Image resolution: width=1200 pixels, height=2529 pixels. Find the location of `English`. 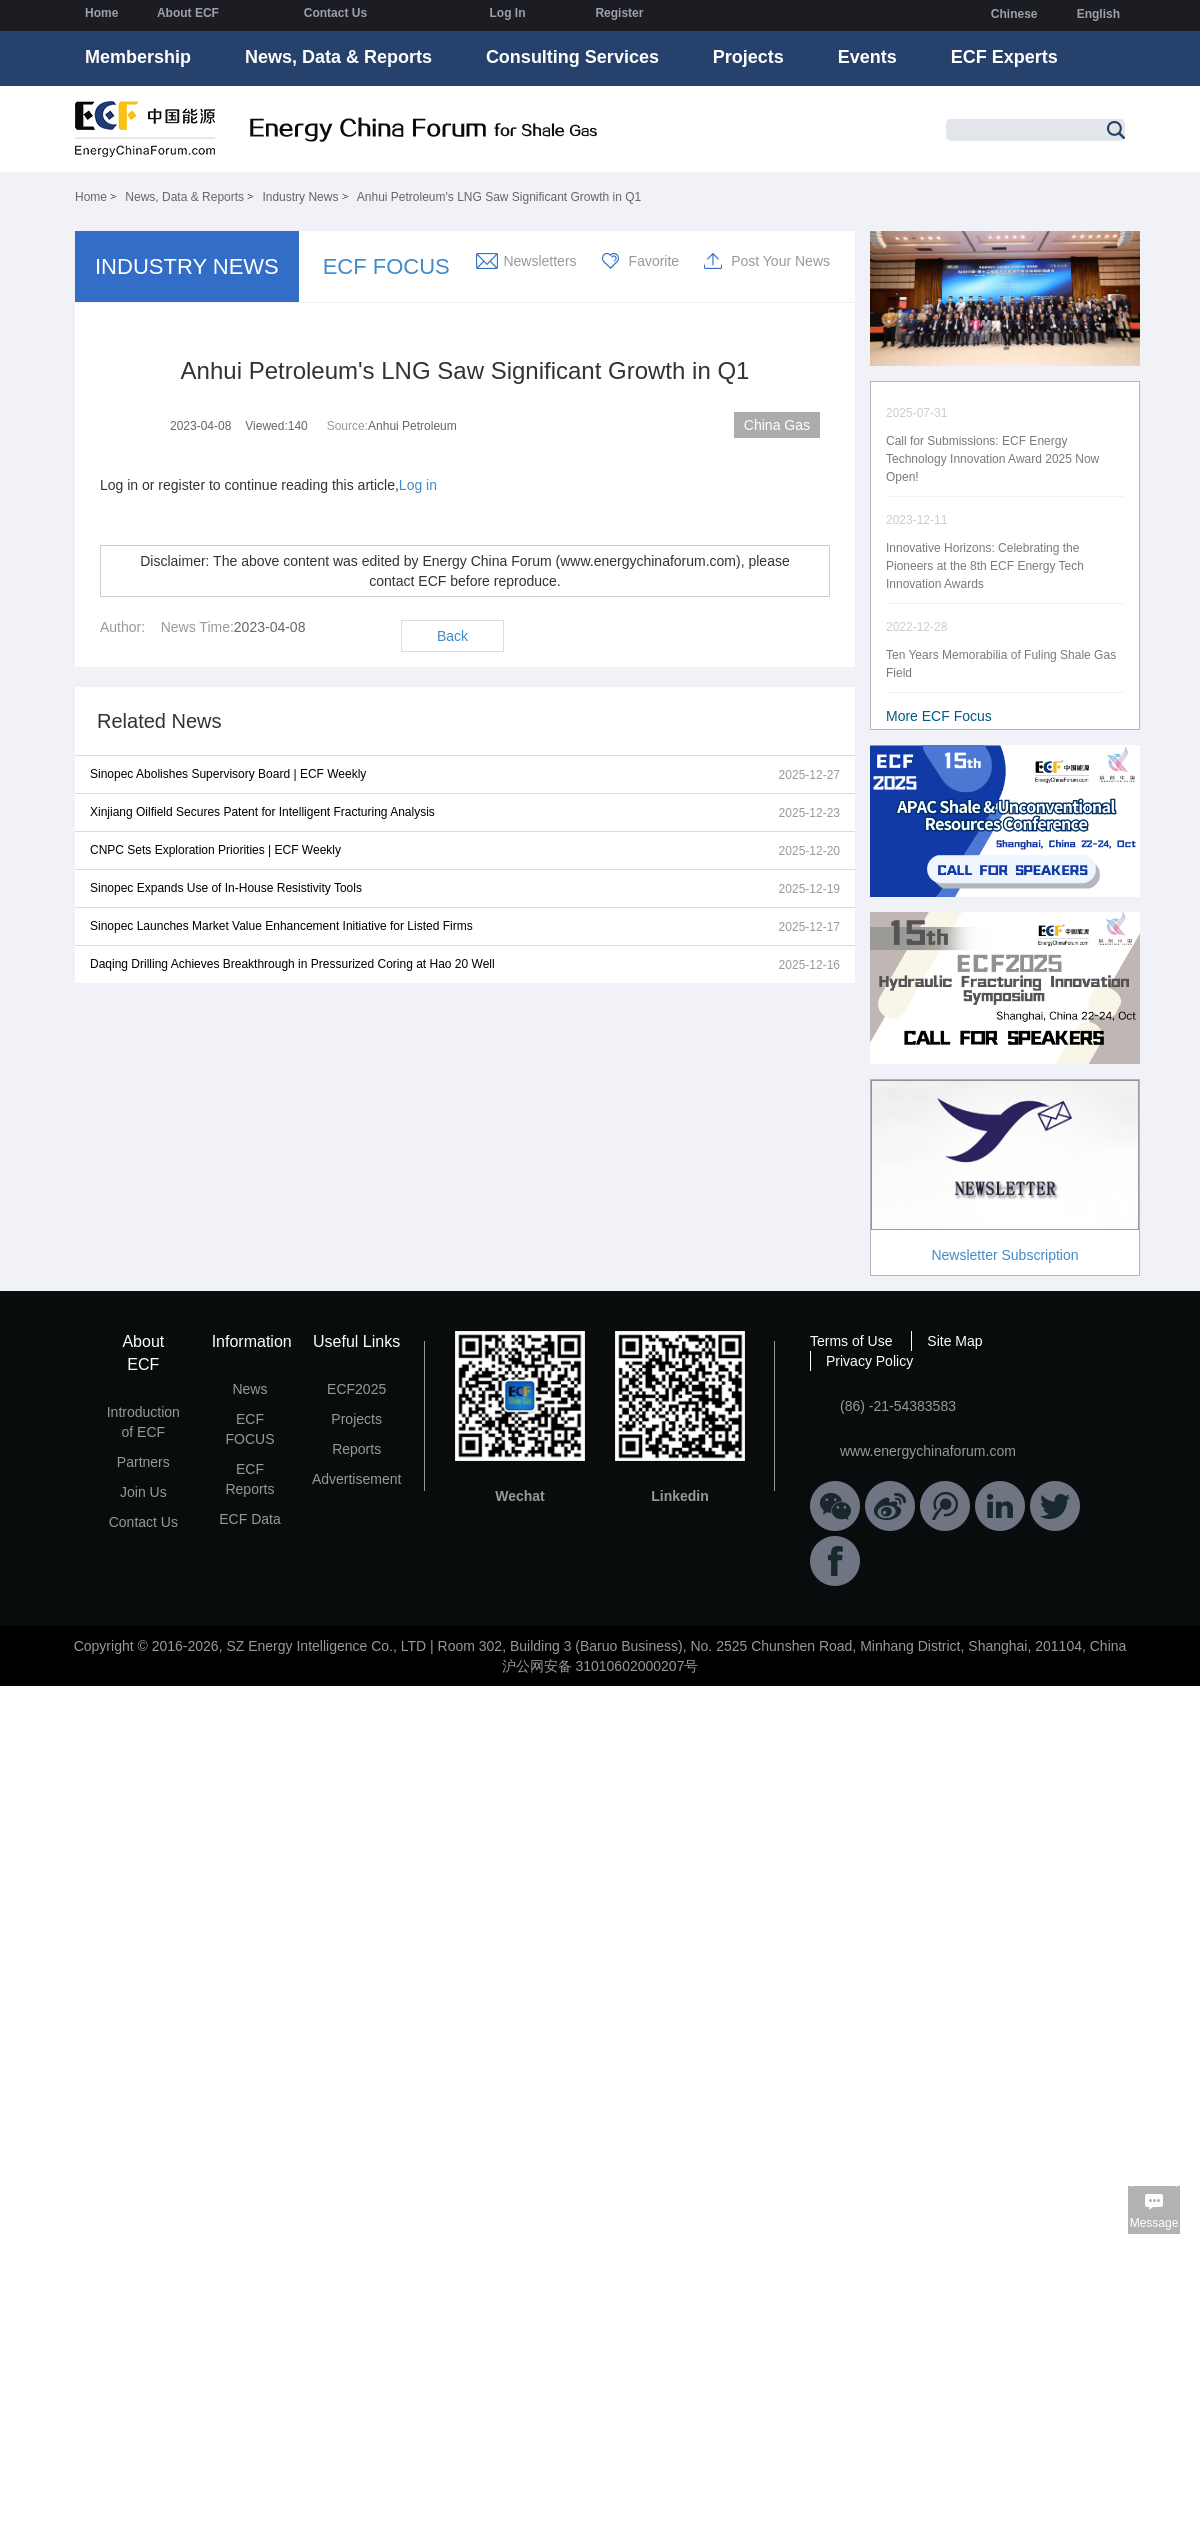

English is located at coordinates (1098, 14).